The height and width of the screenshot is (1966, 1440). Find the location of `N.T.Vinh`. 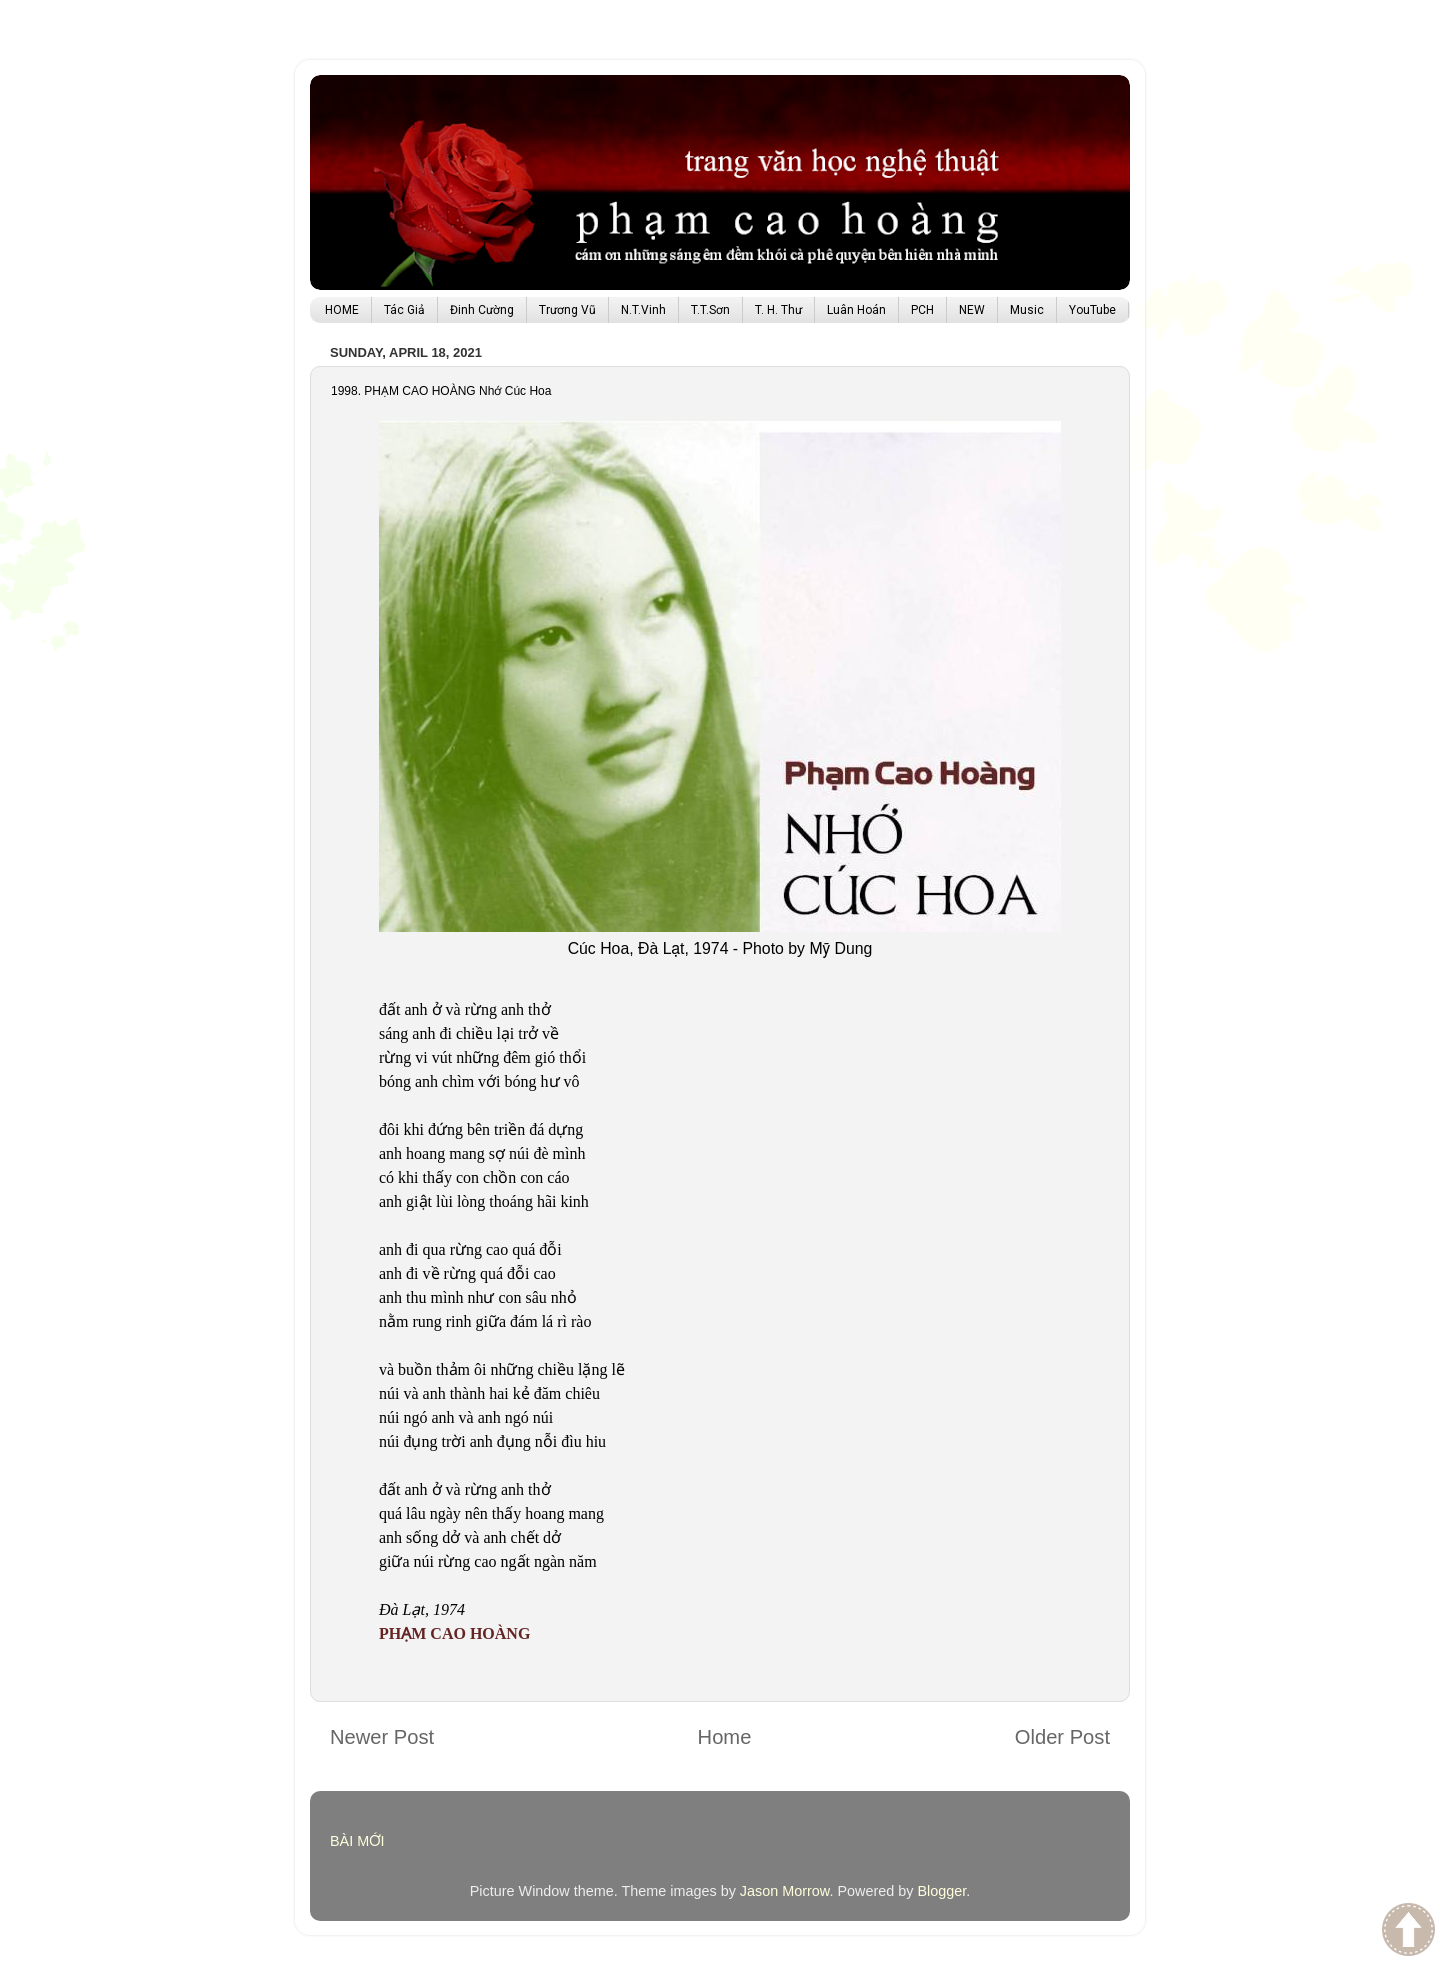

N.T.Vinh is located at coordinates (643, 310).